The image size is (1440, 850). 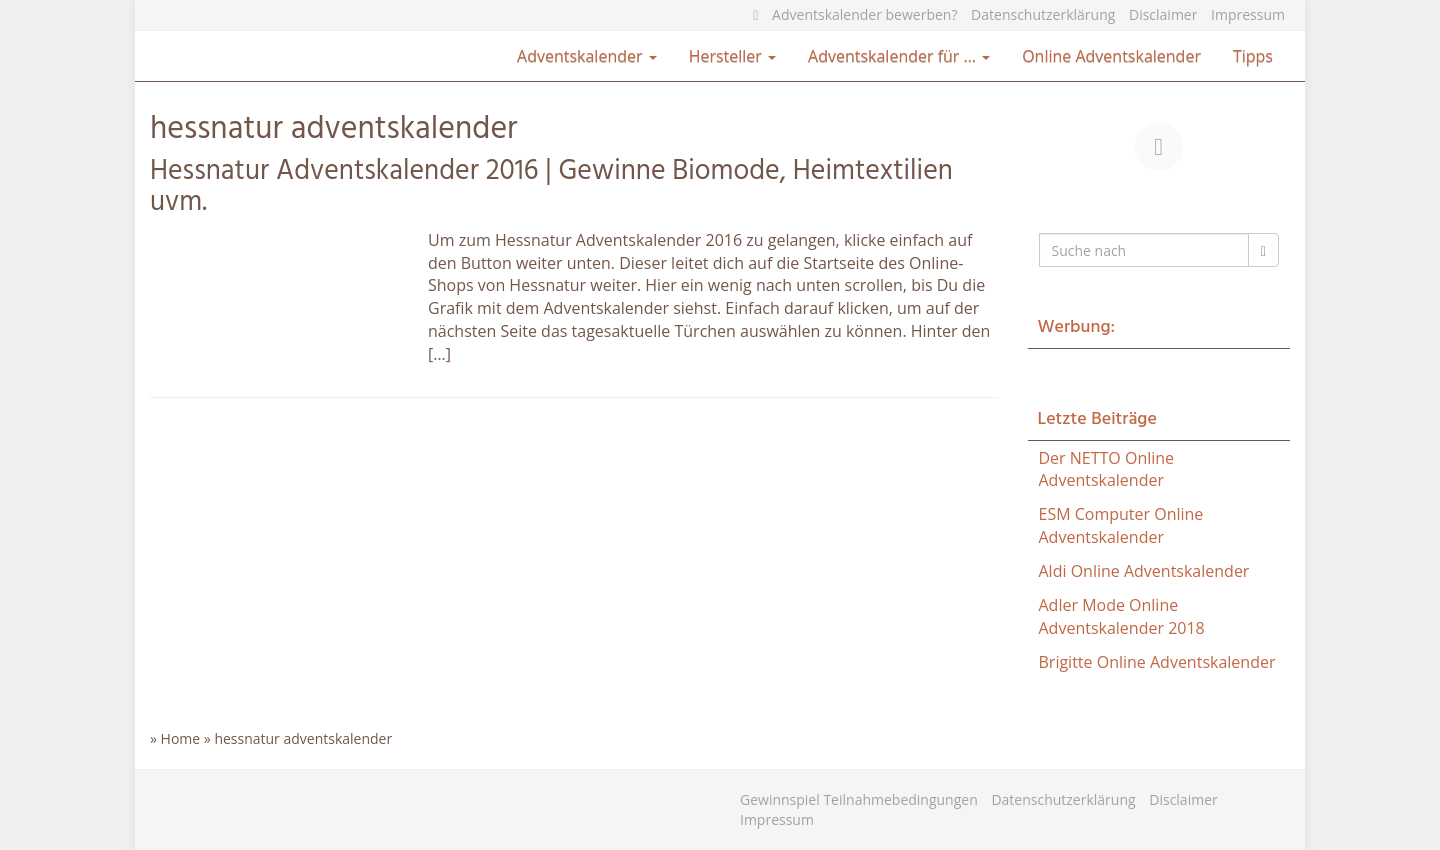 I want to click on Gewinnspiel Teilnahmebedingungen, so click(x=859, y=799).